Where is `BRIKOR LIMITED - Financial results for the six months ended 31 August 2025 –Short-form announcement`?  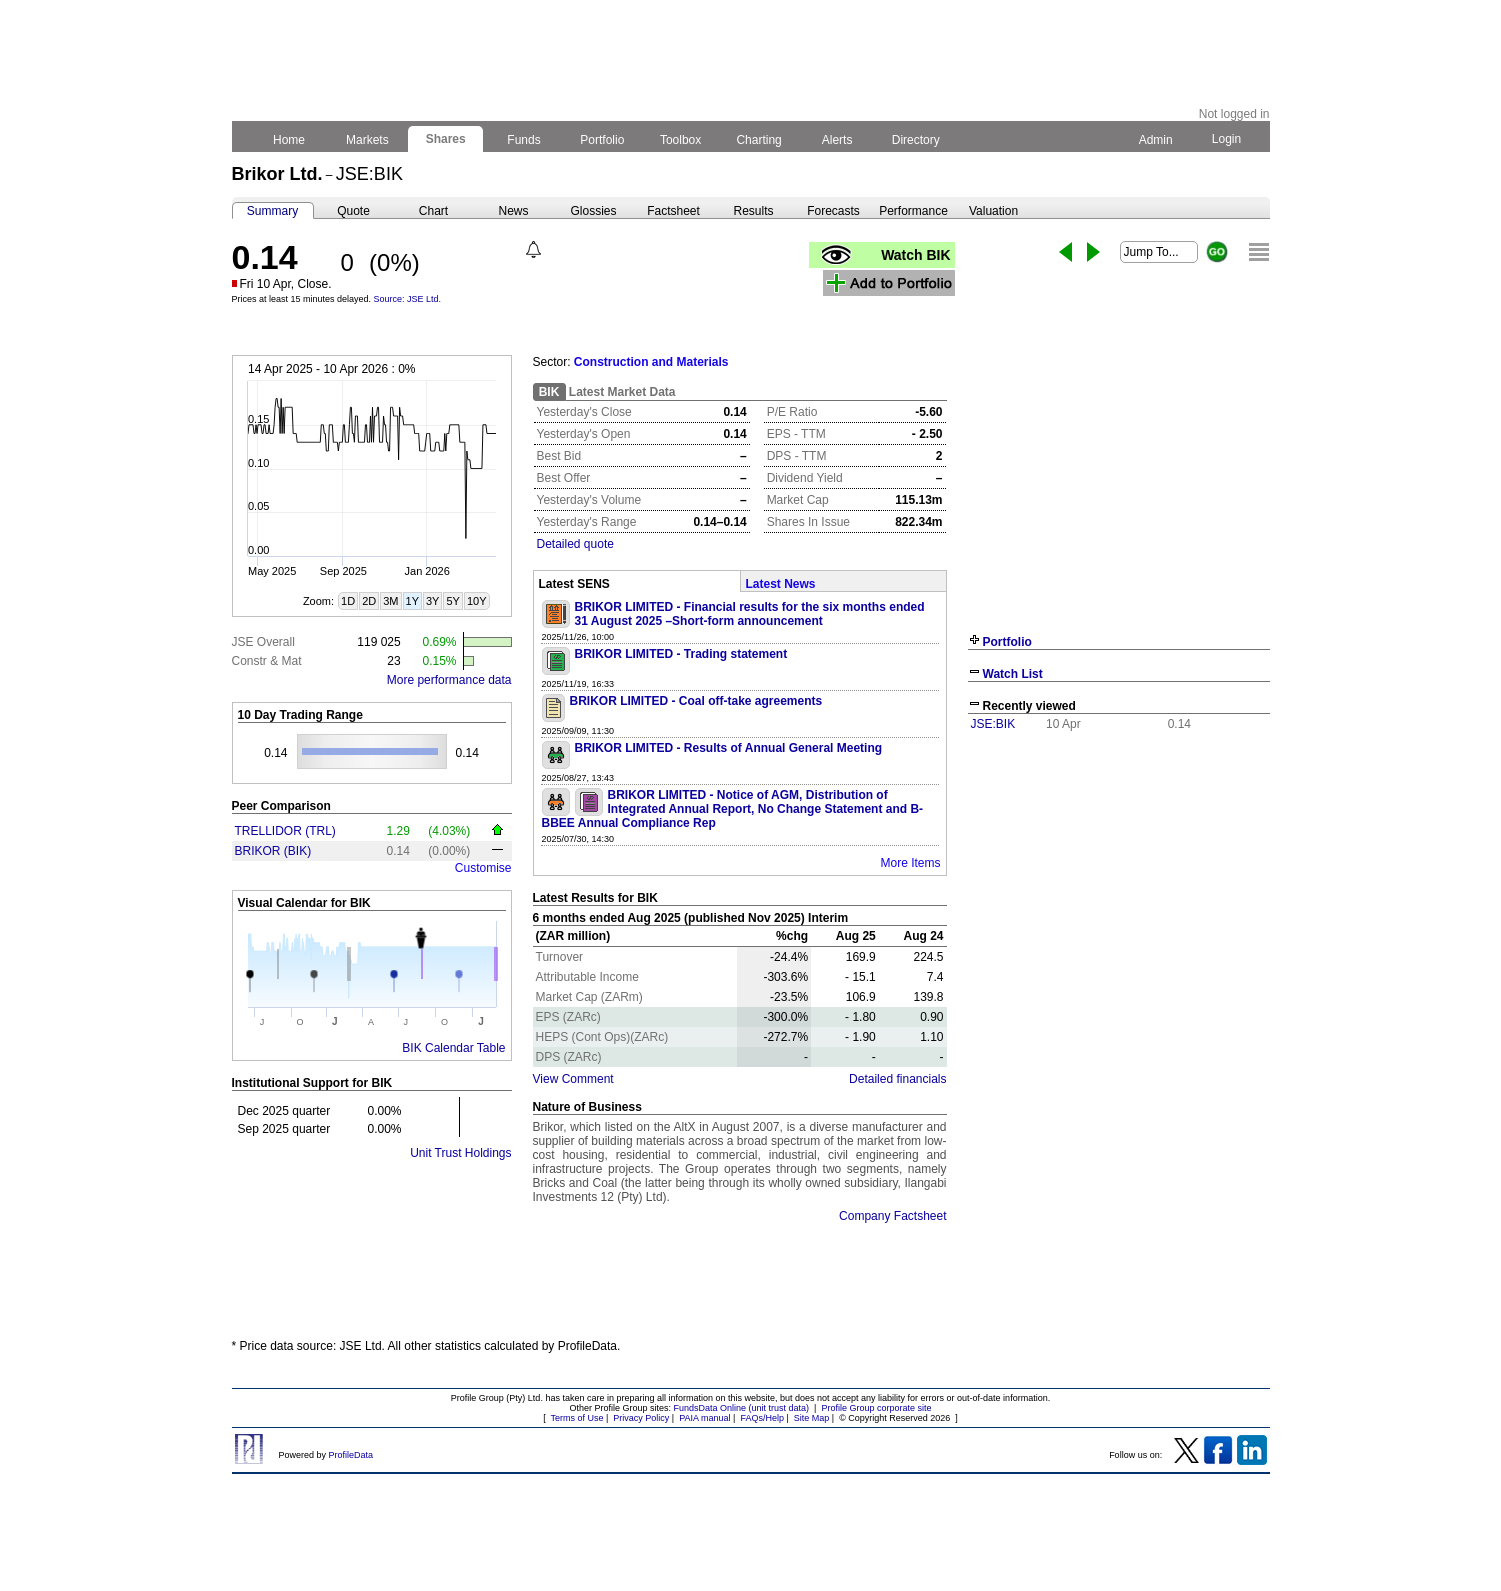 BRIKOR LIMITED - Financial results for the six months ended 31 August 2025 –Short-form announcement is located at coordinates (750, 614).